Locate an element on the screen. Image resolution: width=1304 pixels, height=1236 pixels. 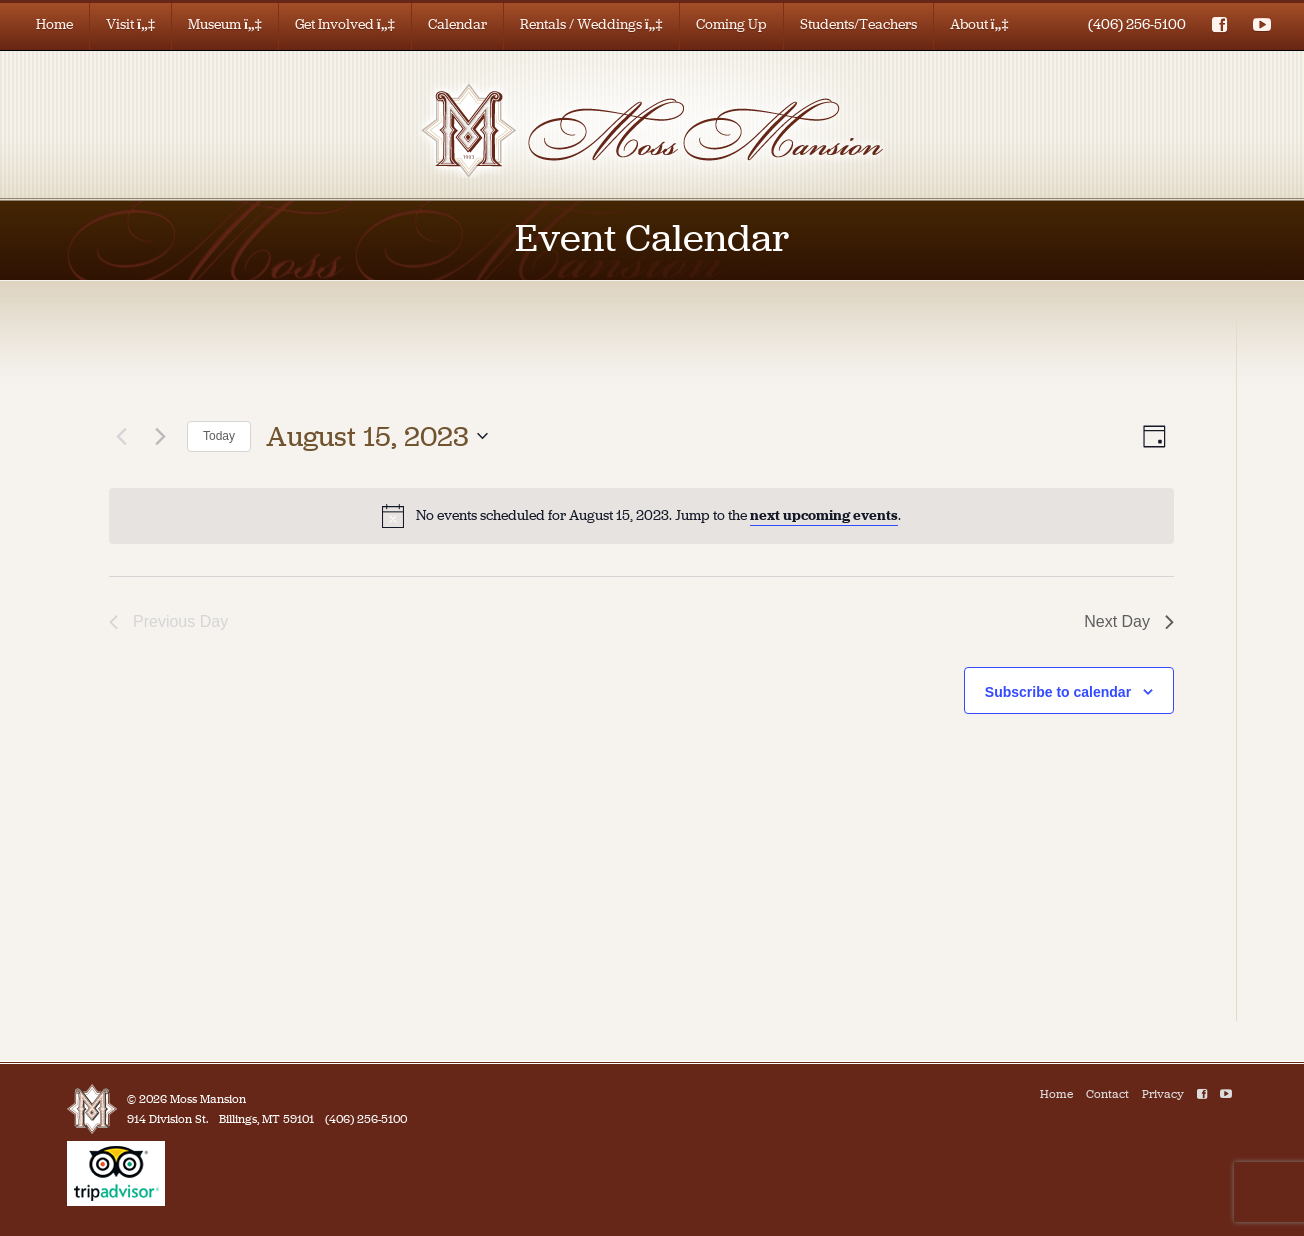
Coming Up is located at coordinates (731, 24).